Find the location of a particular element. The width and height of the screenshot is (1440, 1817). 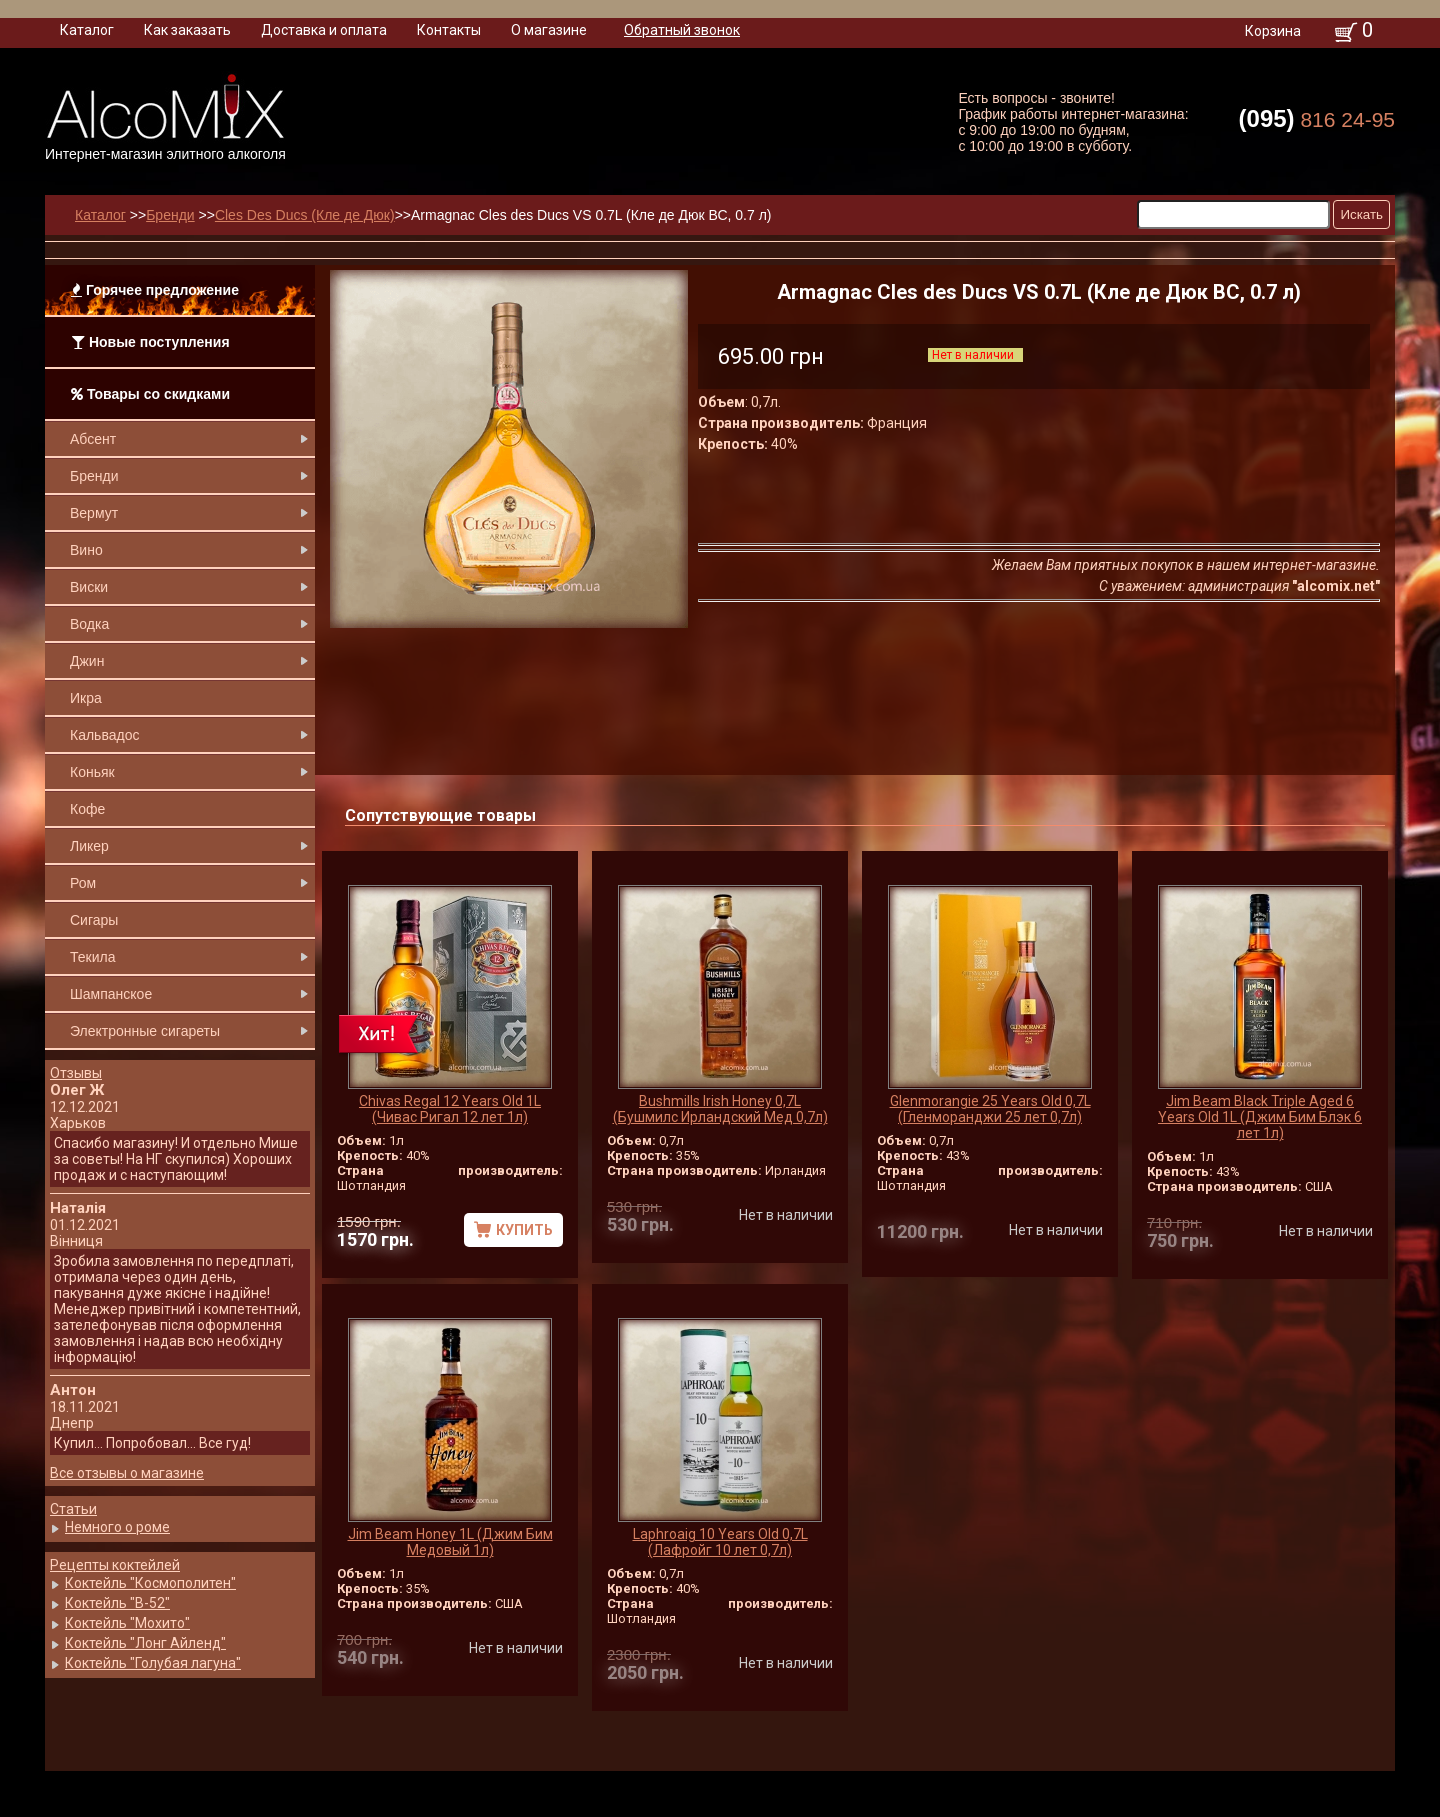

Шампанское is located at coordinates (111, 994).